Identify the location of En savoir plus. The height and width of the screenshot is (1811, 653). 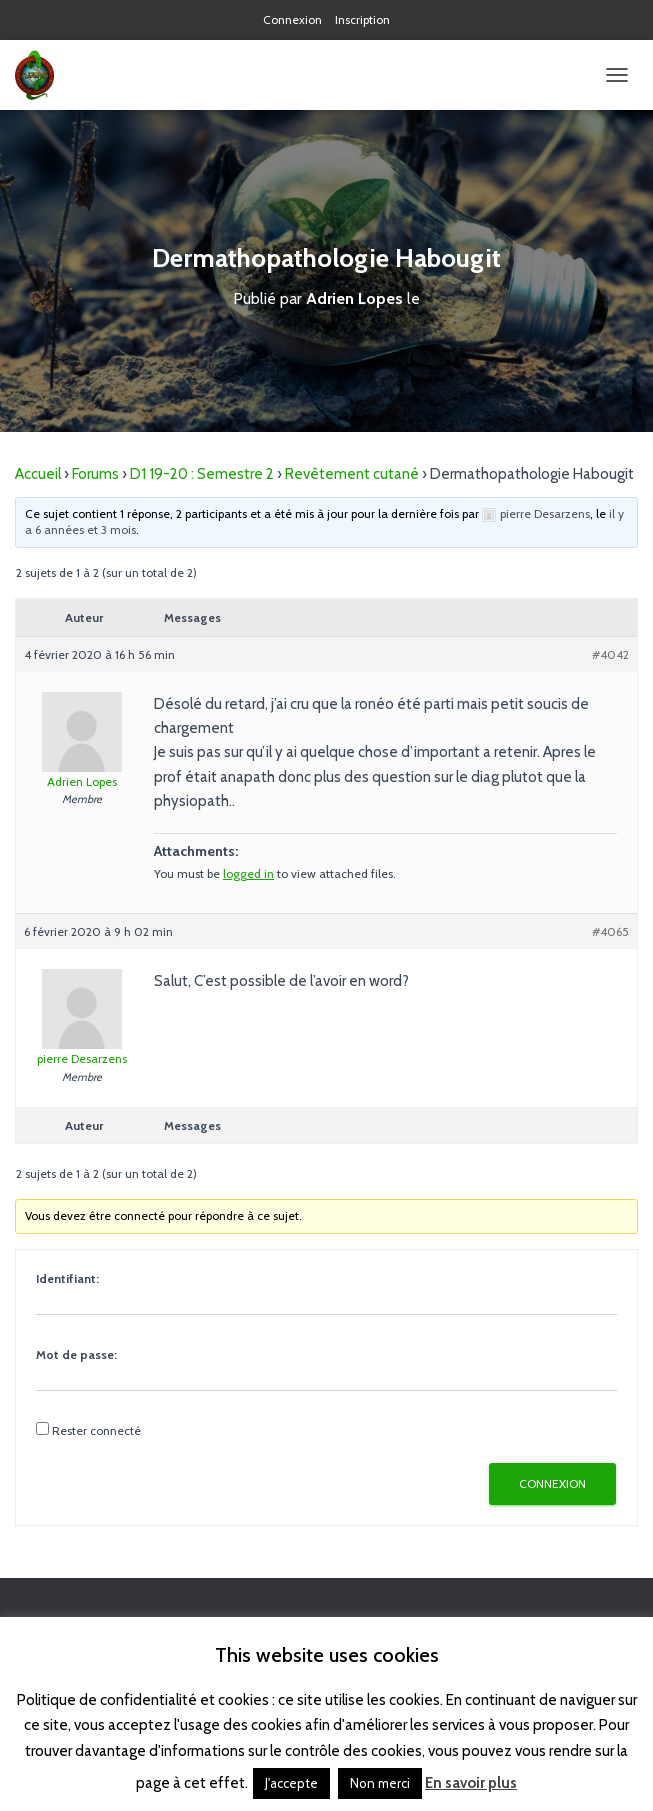
(471, 1783).